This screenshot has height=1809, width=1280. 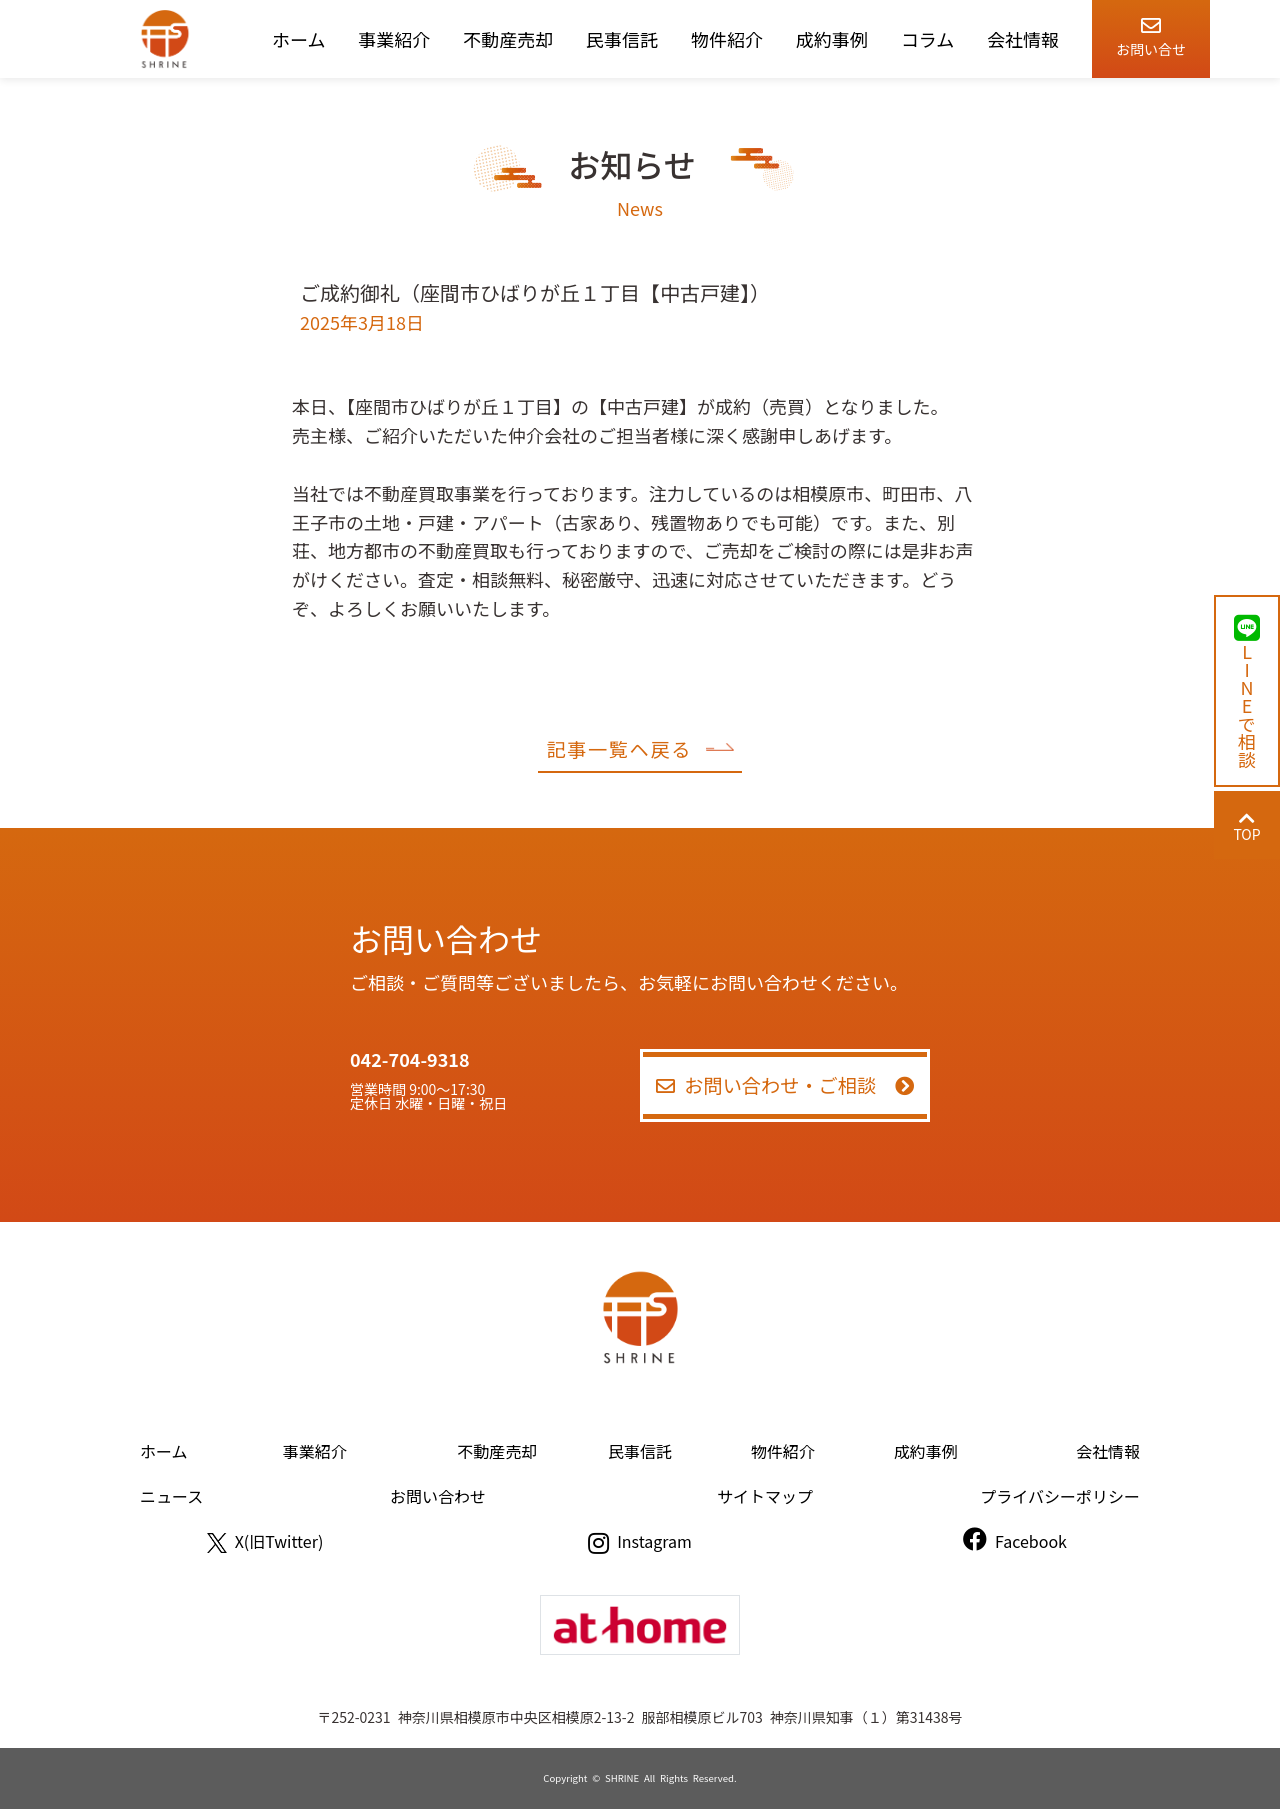 What do you see at coordinates (171, 1496) in the screenshot?
I see `ニュース` at bounding box center [171, 1496].